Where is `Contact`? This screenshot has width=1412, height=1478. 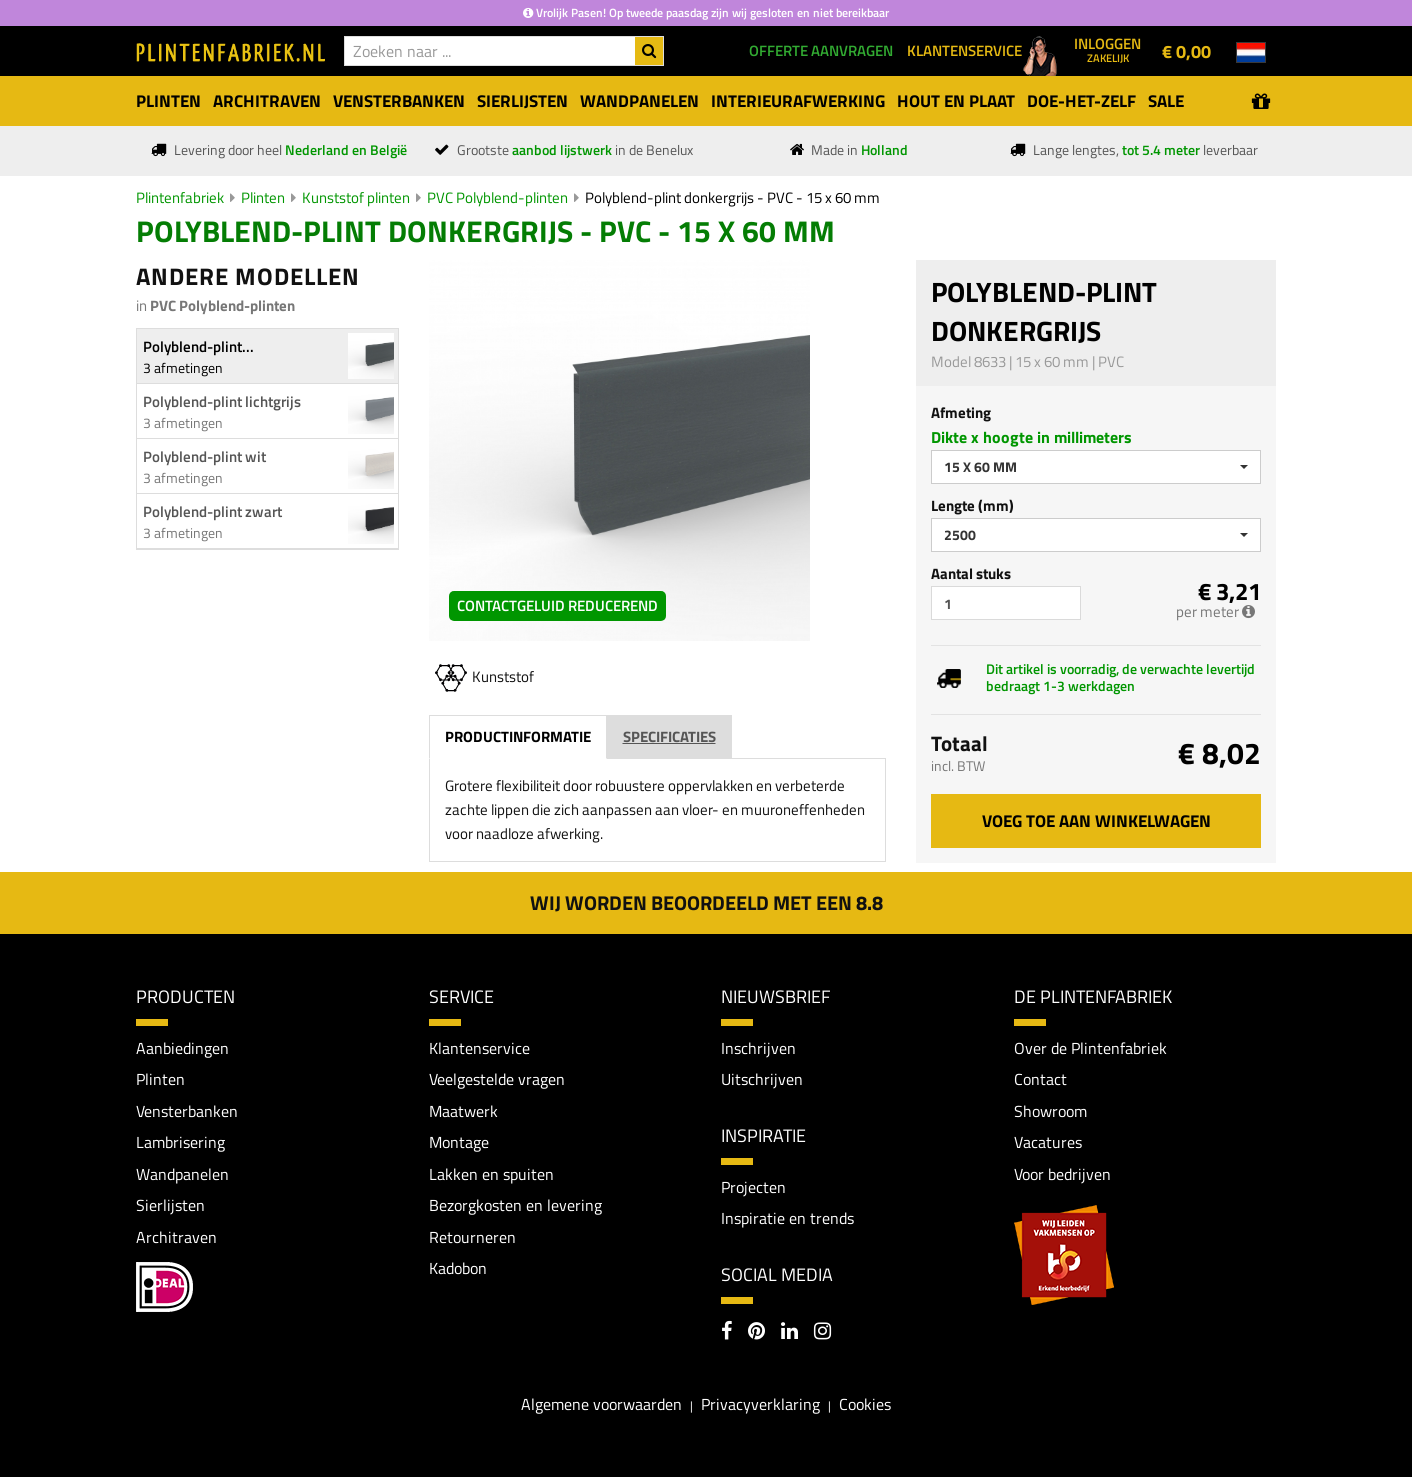
Contact is located at coordinates (1040, 1079).